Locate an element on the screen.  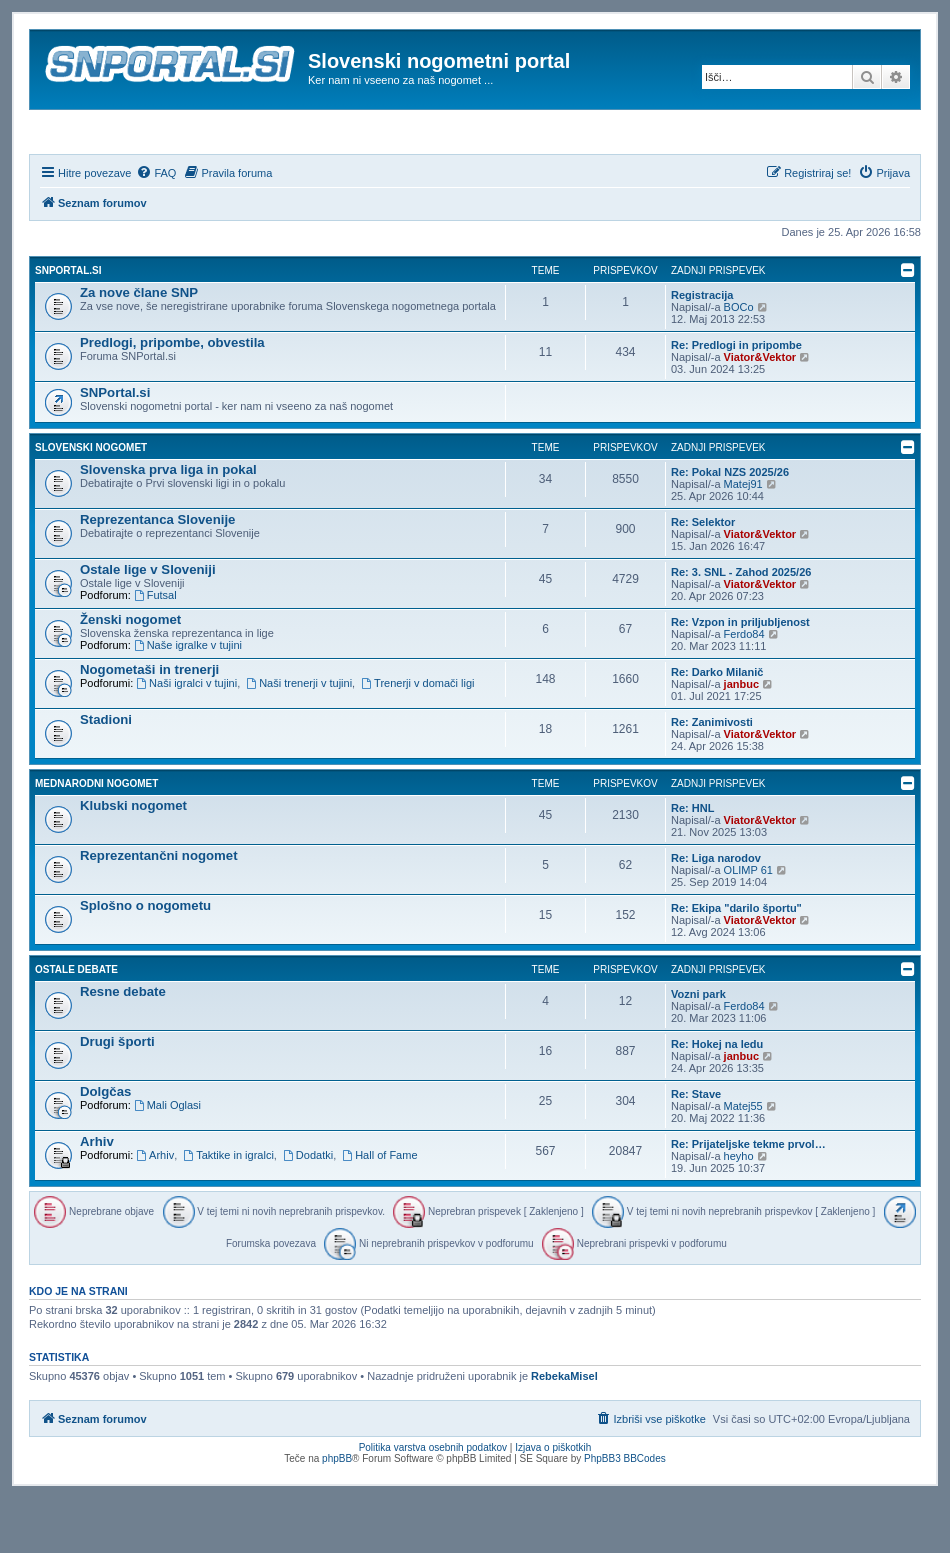
Trenerji v domači ligi is located at coordinates (417, 737).